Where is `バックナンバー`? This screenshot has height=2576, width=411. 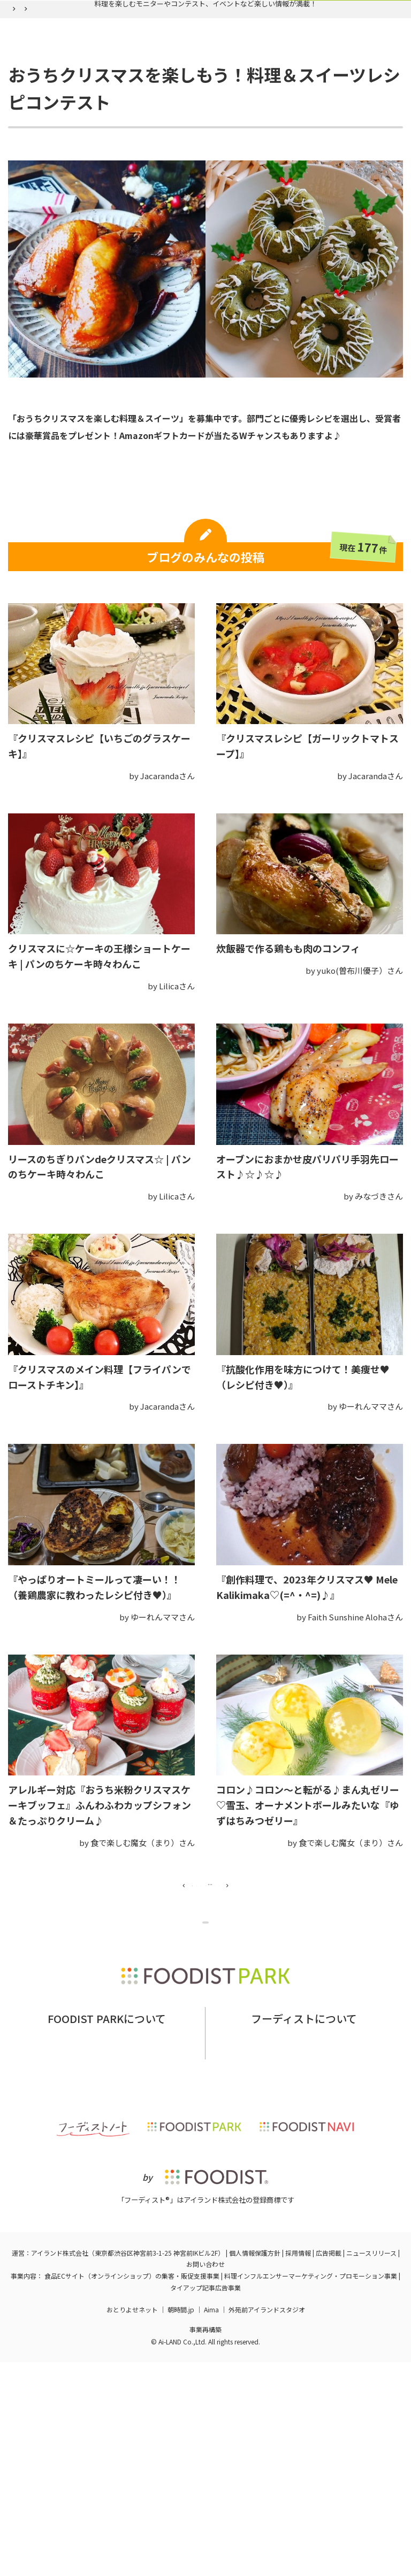
バックナンバー is located at coordinates (161, 82).